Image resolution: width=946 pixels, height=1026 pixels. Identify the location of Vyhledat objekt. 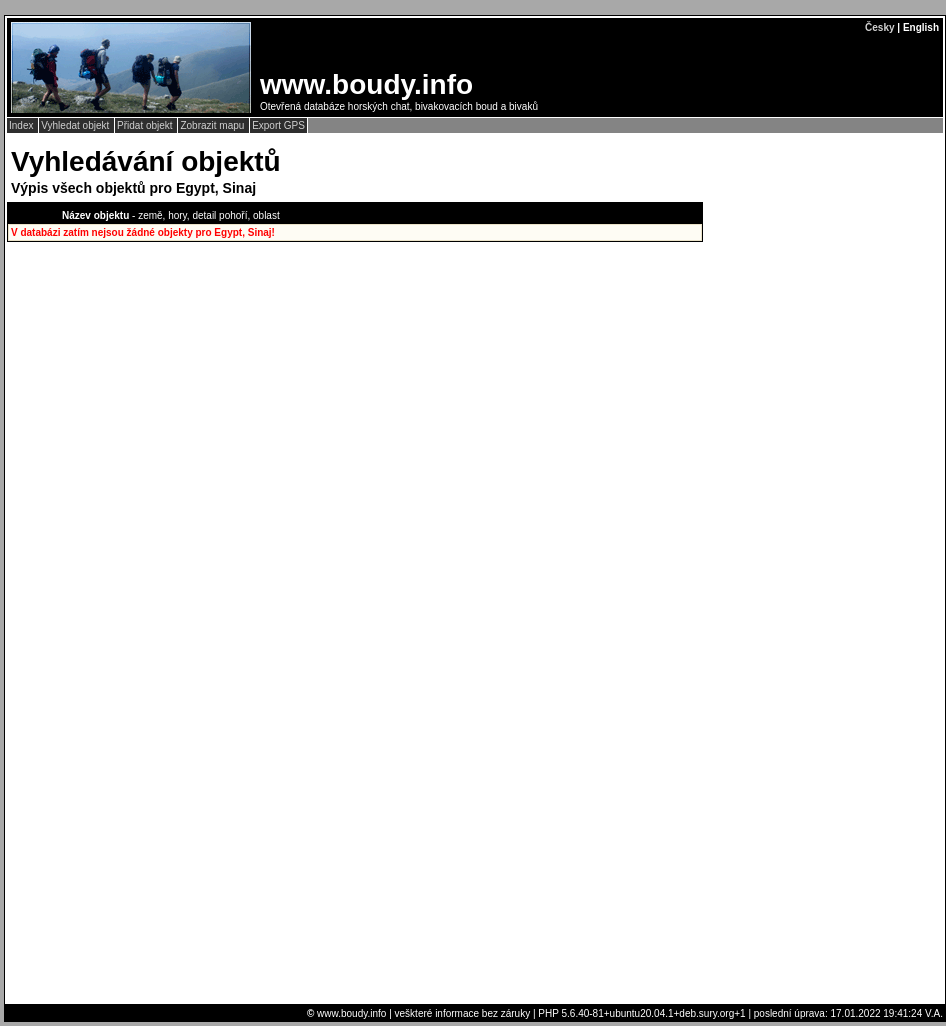
(76, 125).